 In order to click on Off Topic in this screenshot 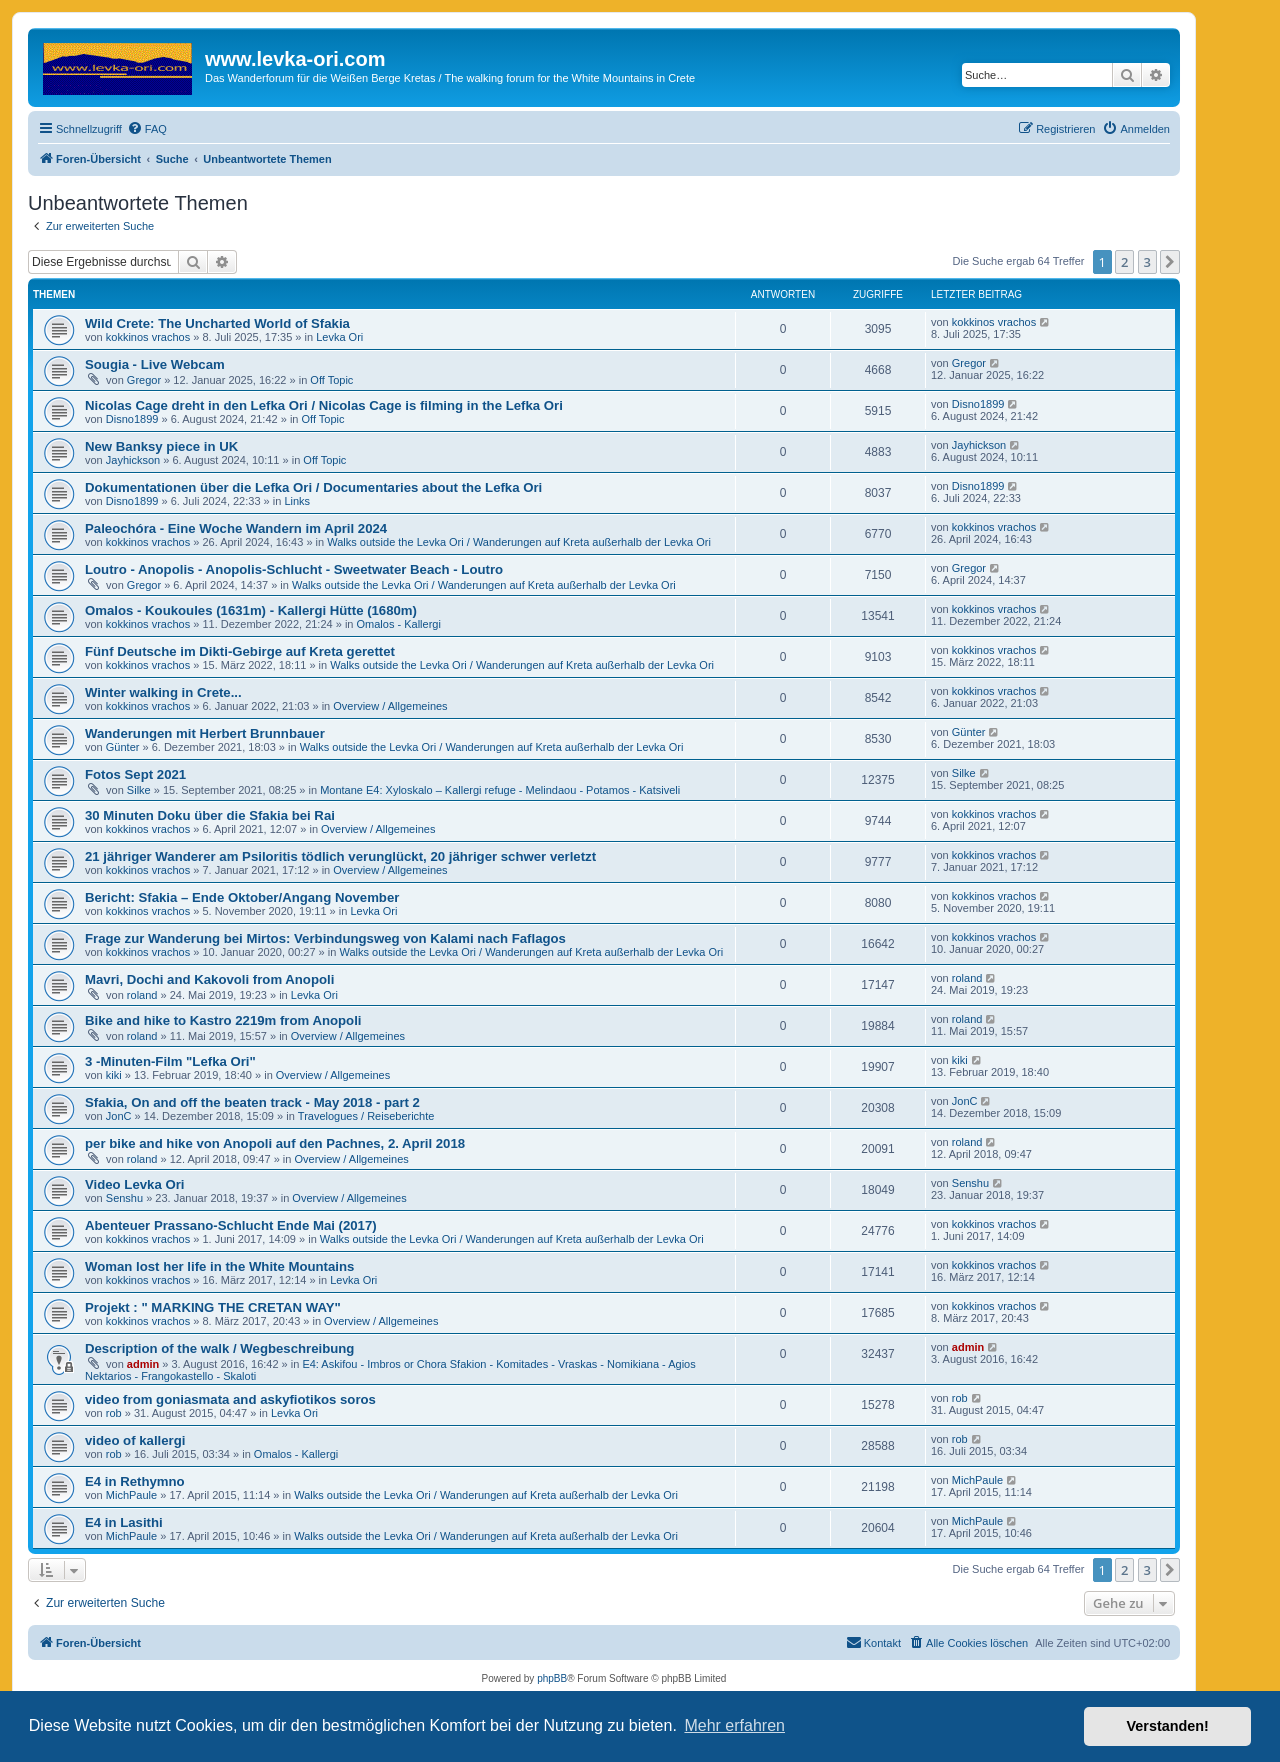, I will do `click(331, 380)`.